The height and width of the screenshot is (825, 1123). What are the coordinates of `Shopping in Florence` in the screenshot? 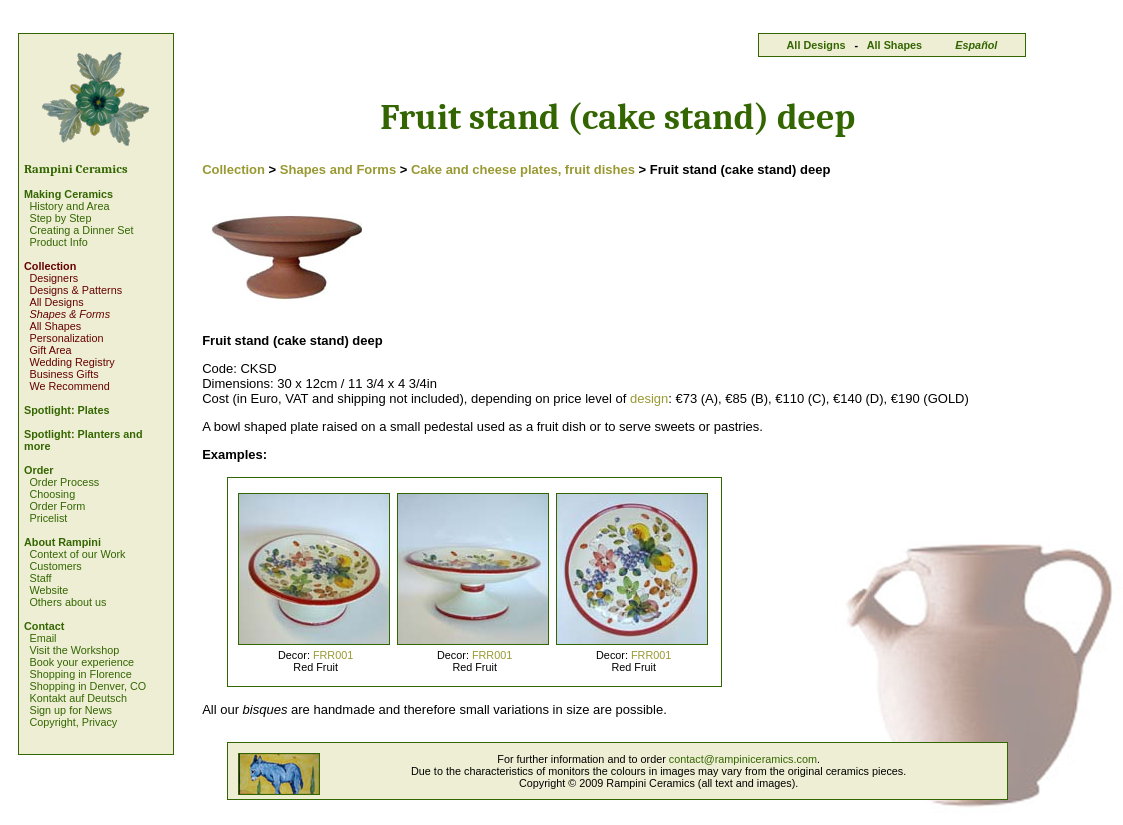 It's located at (80, 674).